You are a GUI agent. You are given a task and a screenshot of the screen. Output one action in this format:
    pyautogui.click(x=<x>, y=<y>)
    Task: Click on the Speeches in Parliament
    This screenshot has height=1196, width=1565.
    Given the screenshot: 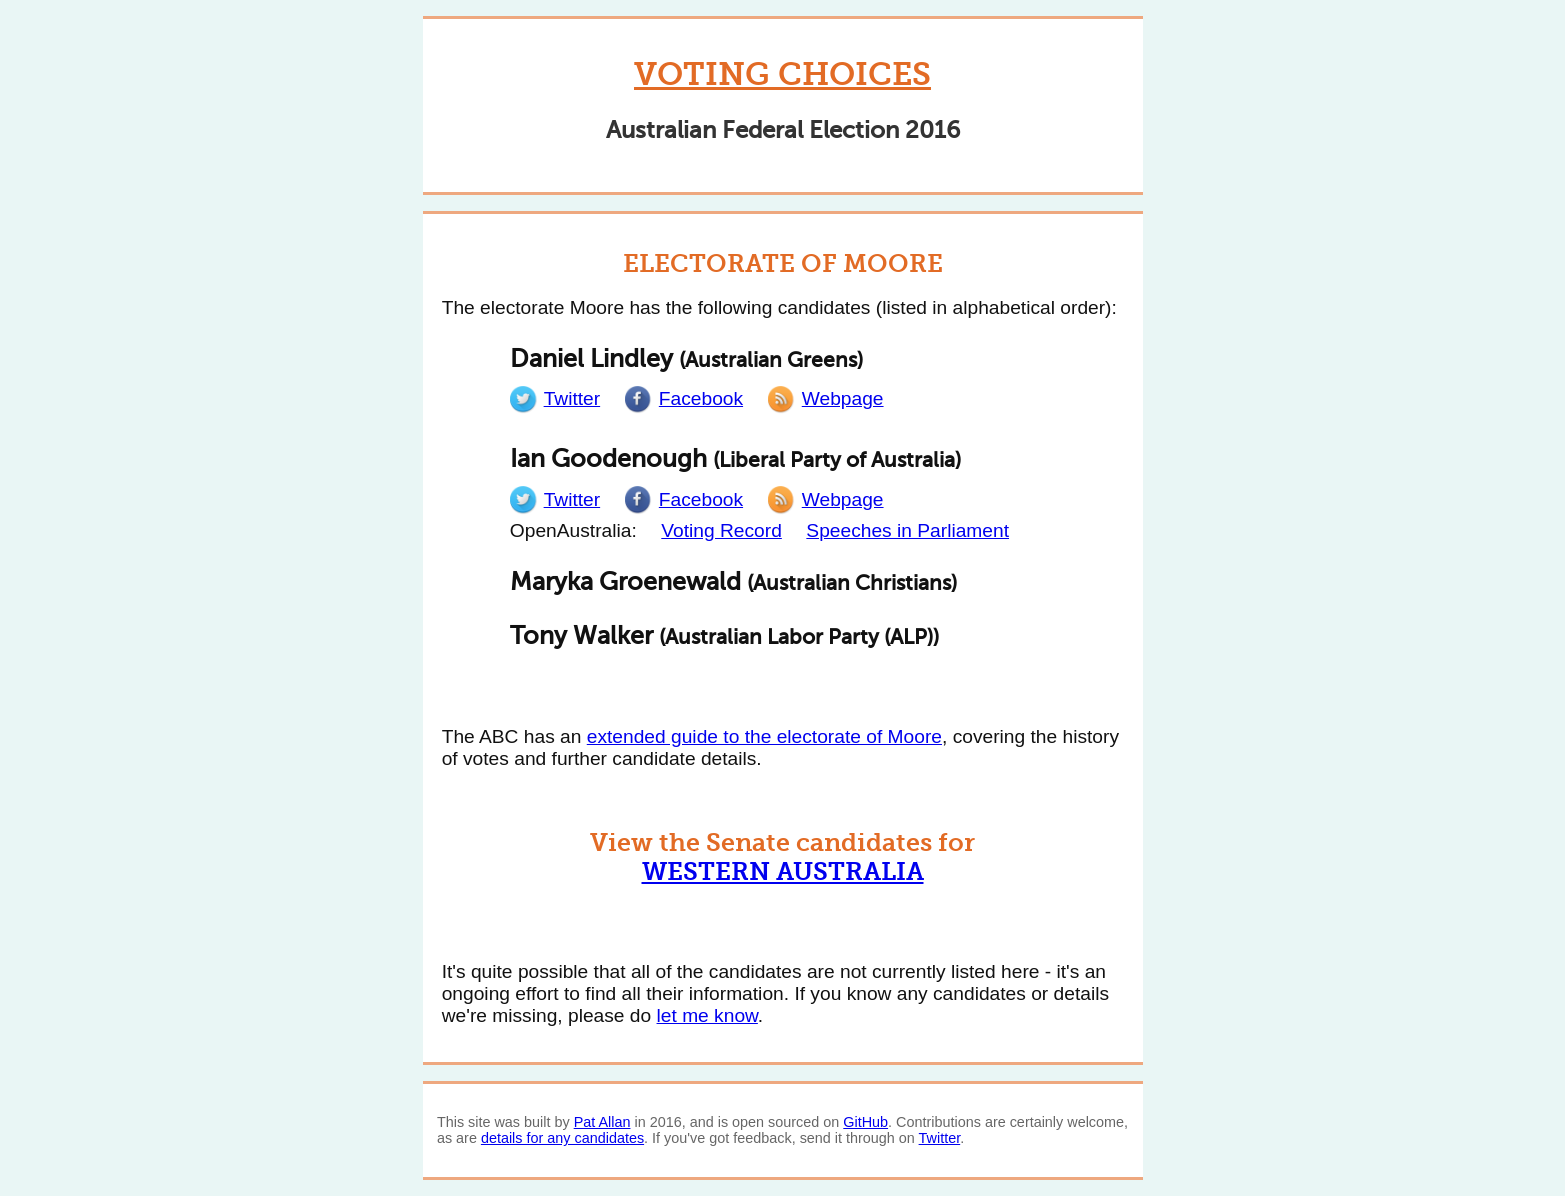 What is the action you would take?
    pyautogui.click(x=907, y=530)
    